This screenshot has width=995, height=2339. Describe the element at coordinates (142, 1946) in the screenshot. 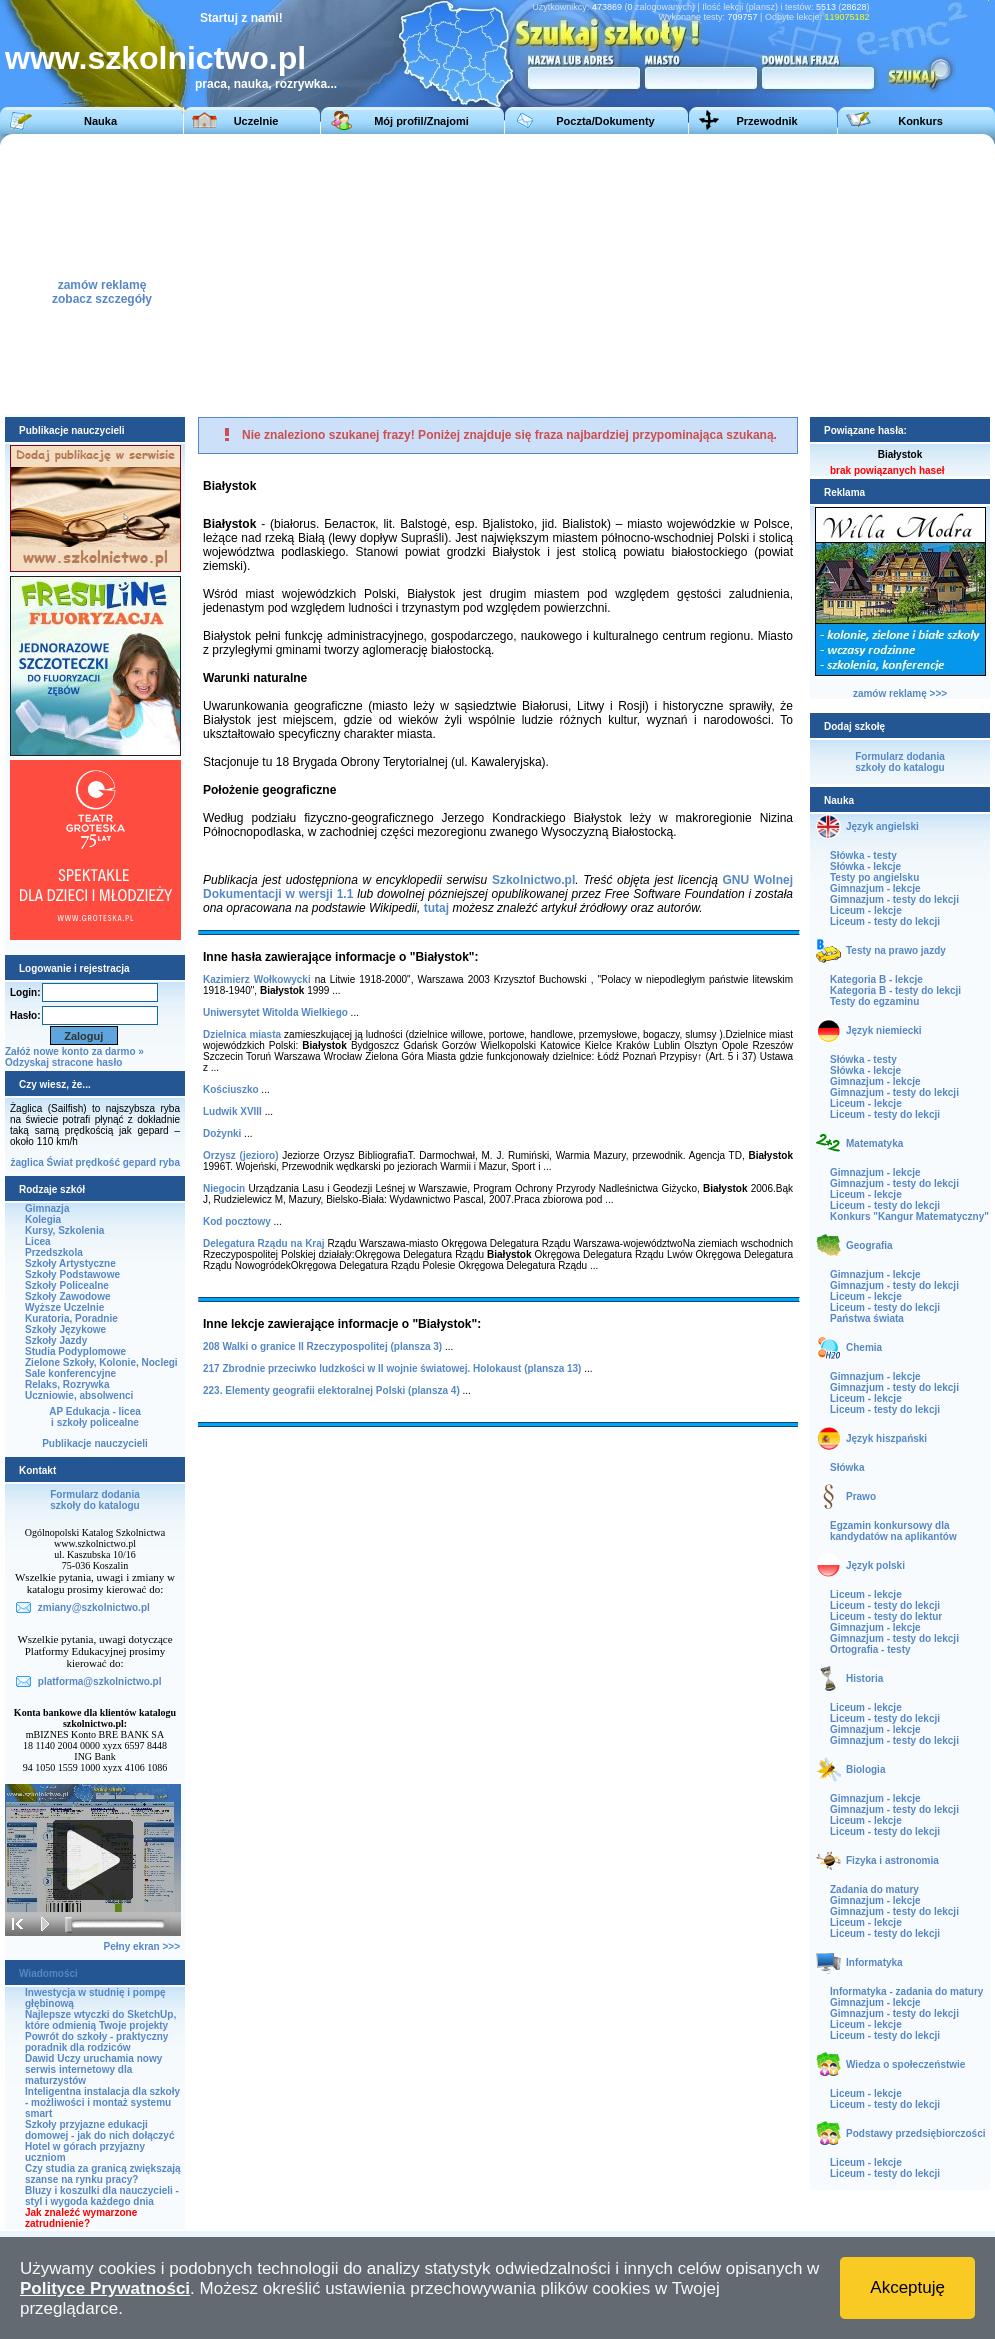

I see `Pełny ekran >>>` at that location.